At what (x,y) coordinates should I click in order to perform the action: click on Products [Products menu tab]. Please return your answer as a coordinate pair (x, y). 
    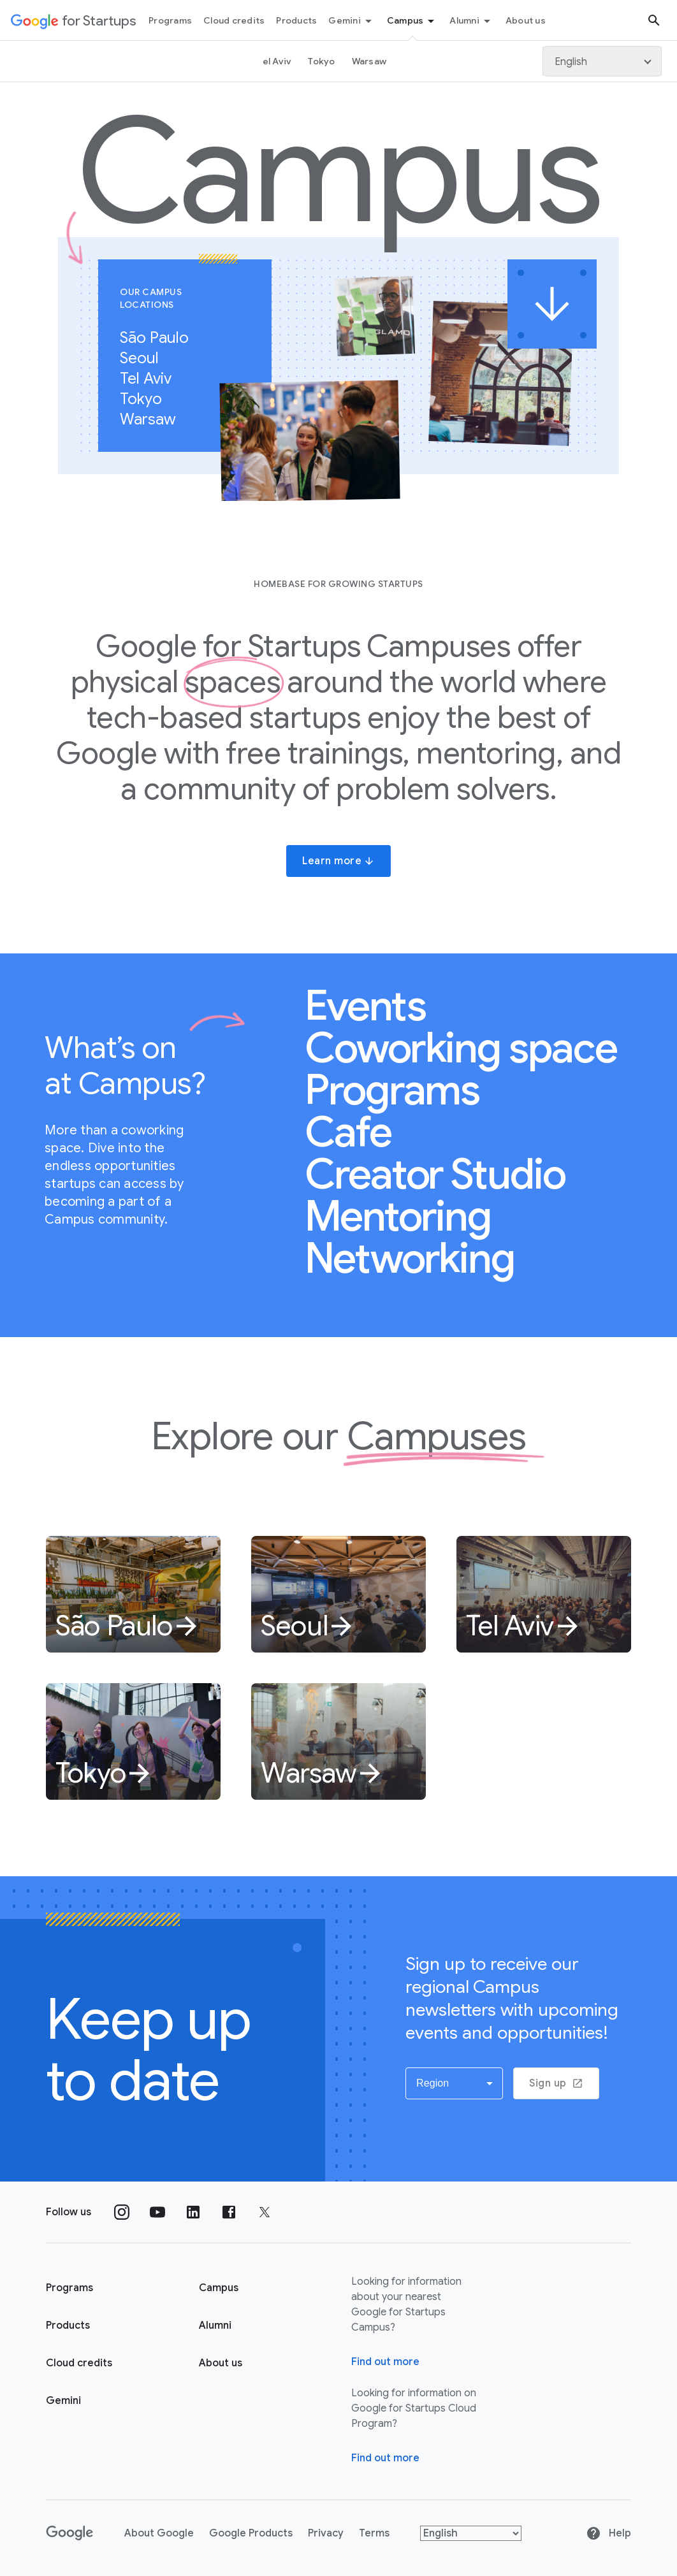
    Looking at the image, I should click on (296, 20).